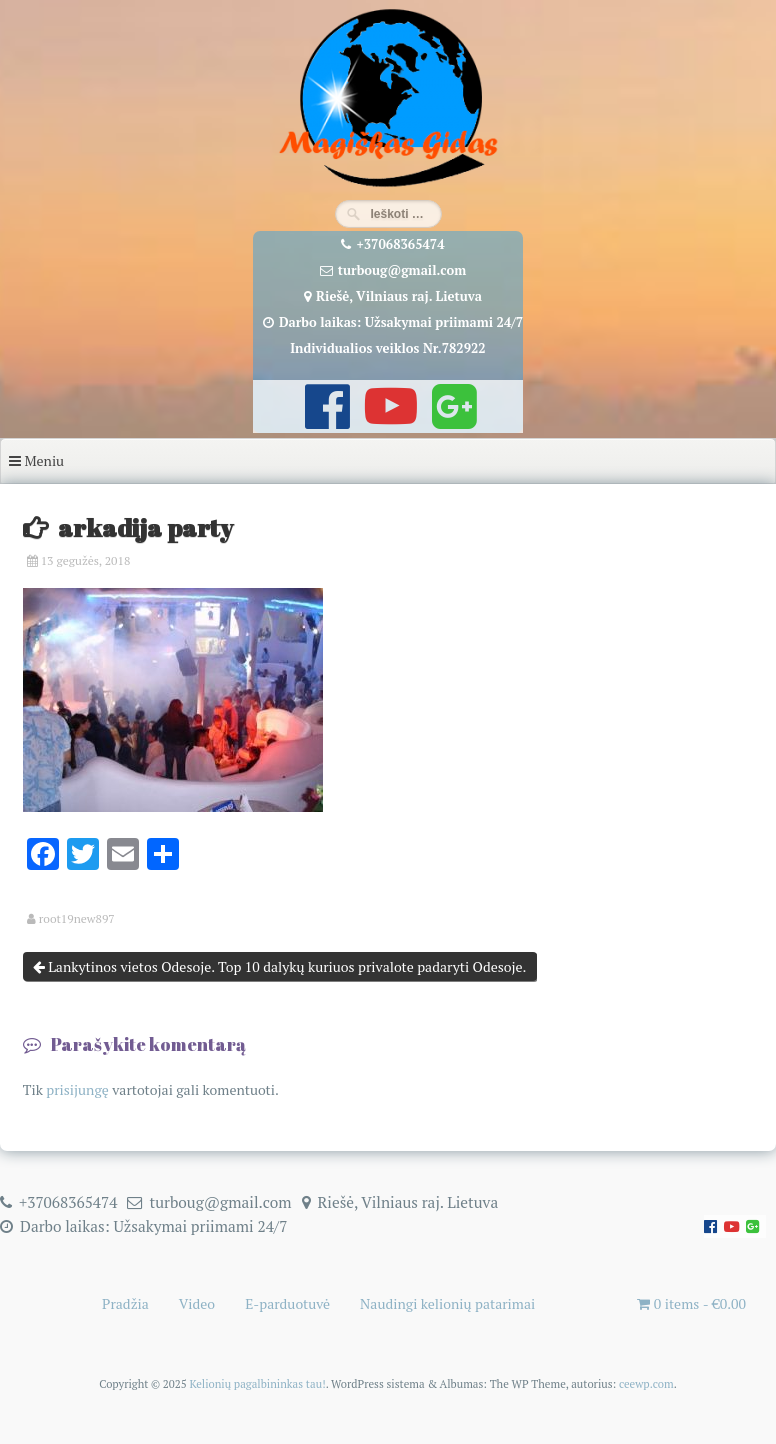 This screenshot has width=776, height=1444. What do you see at coordinates (280, 966) in the screenshot?
I see `Lankytinos vietos Odesoje. Top 10 dalykų kuriuos privalote padaryti Odesoje.` at bounding box center [280, 966].